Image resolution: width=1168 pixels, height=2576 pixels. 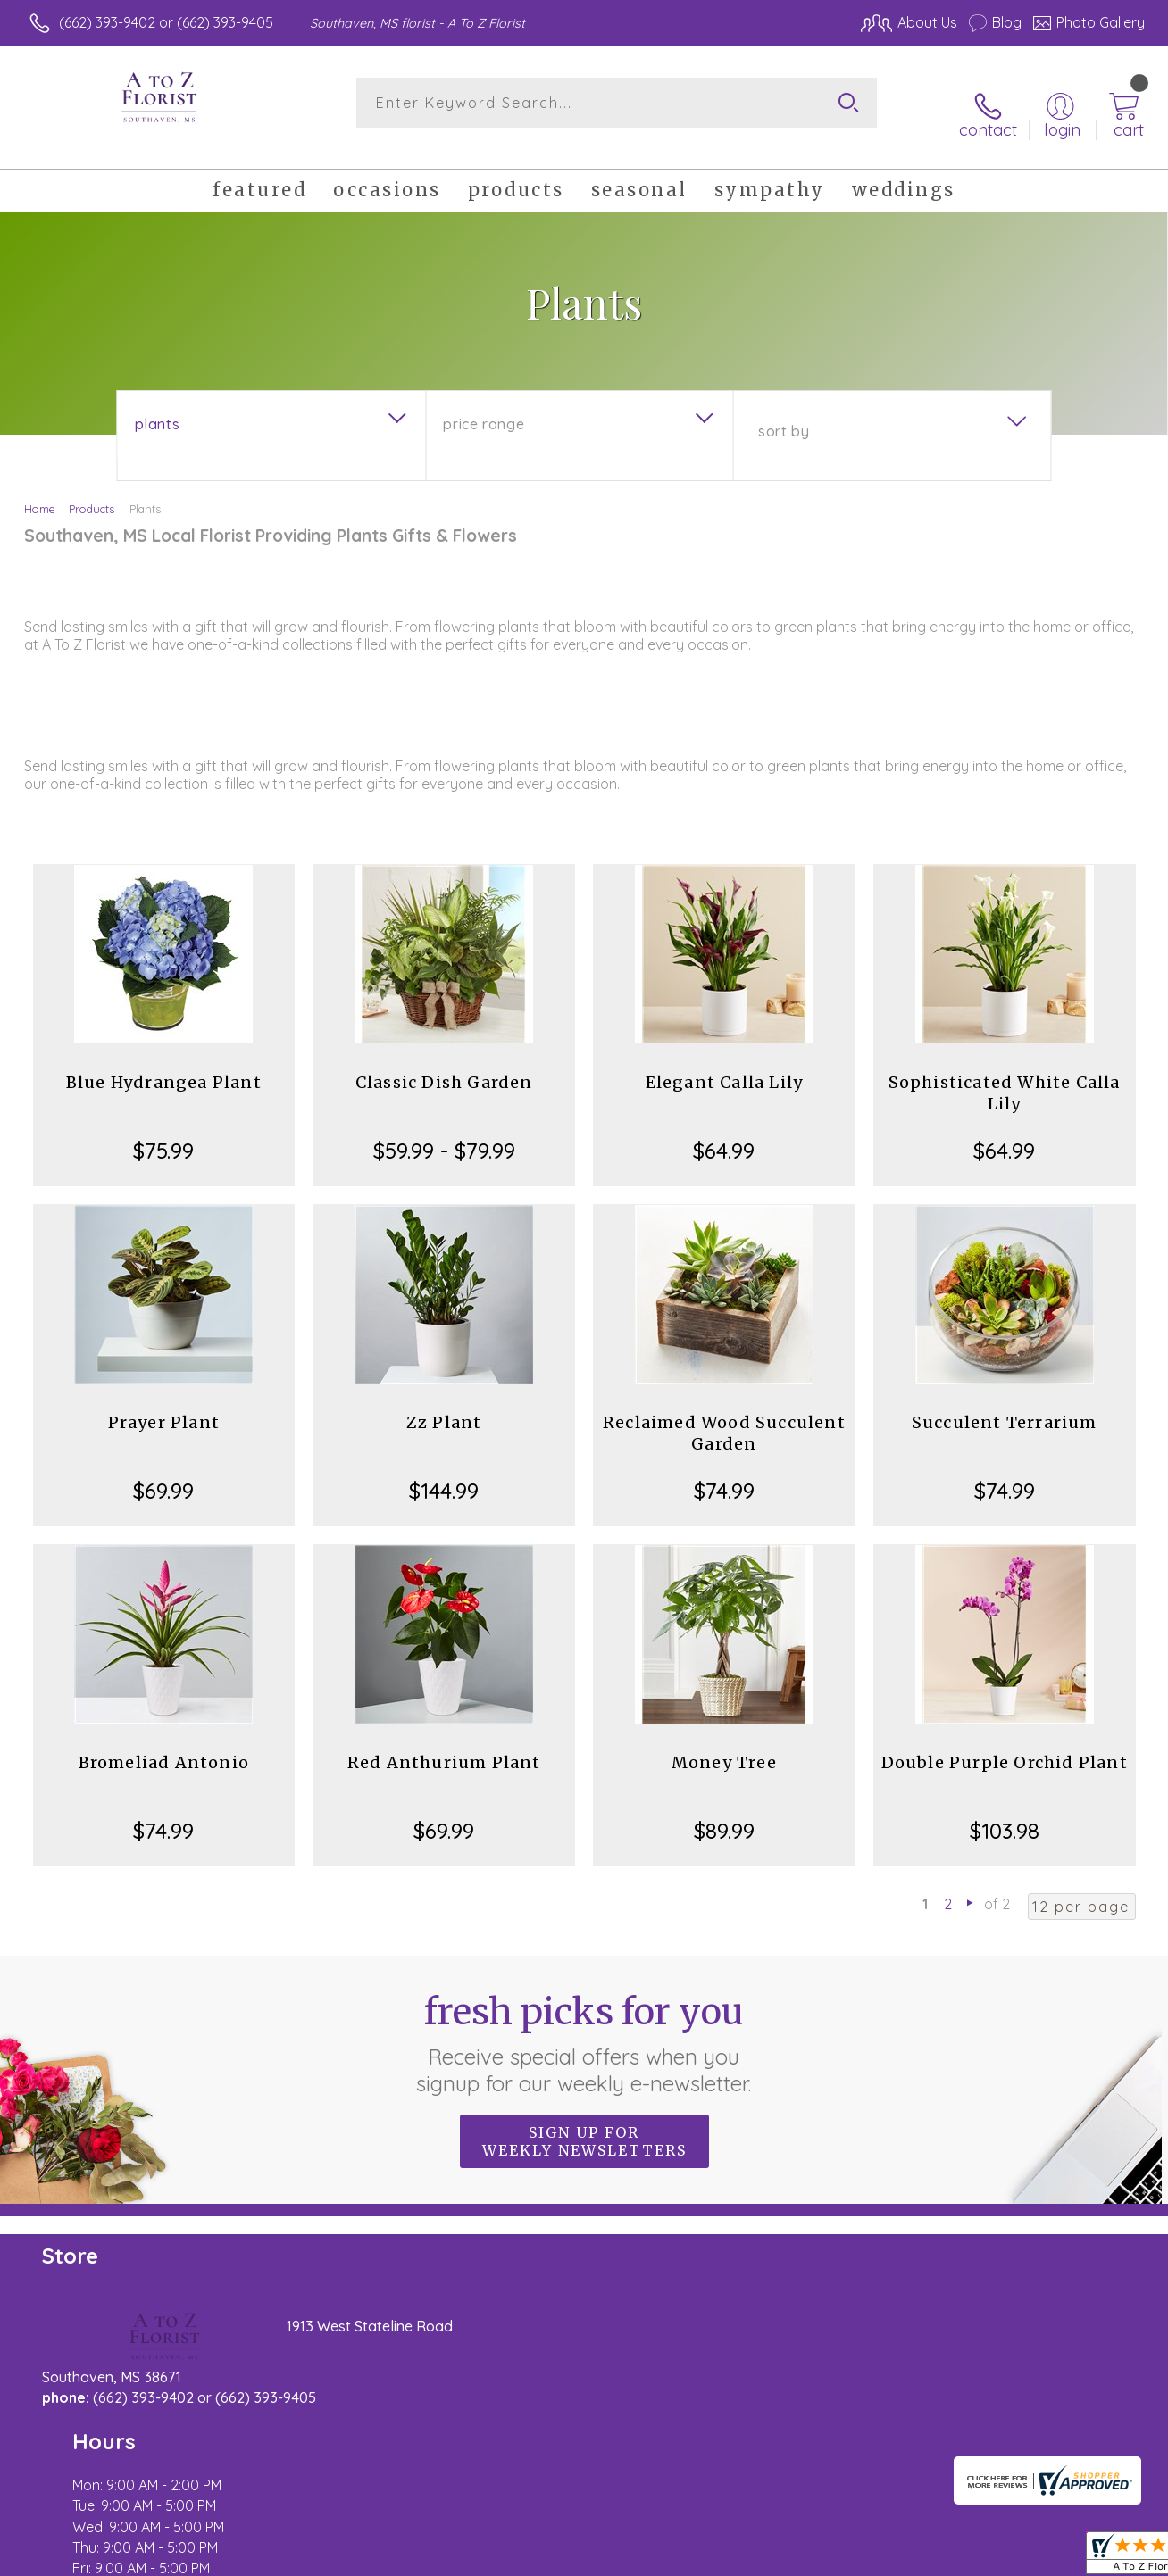 I want to click on Double Purple Orchid Plant, so click(x=1004, y=1743).